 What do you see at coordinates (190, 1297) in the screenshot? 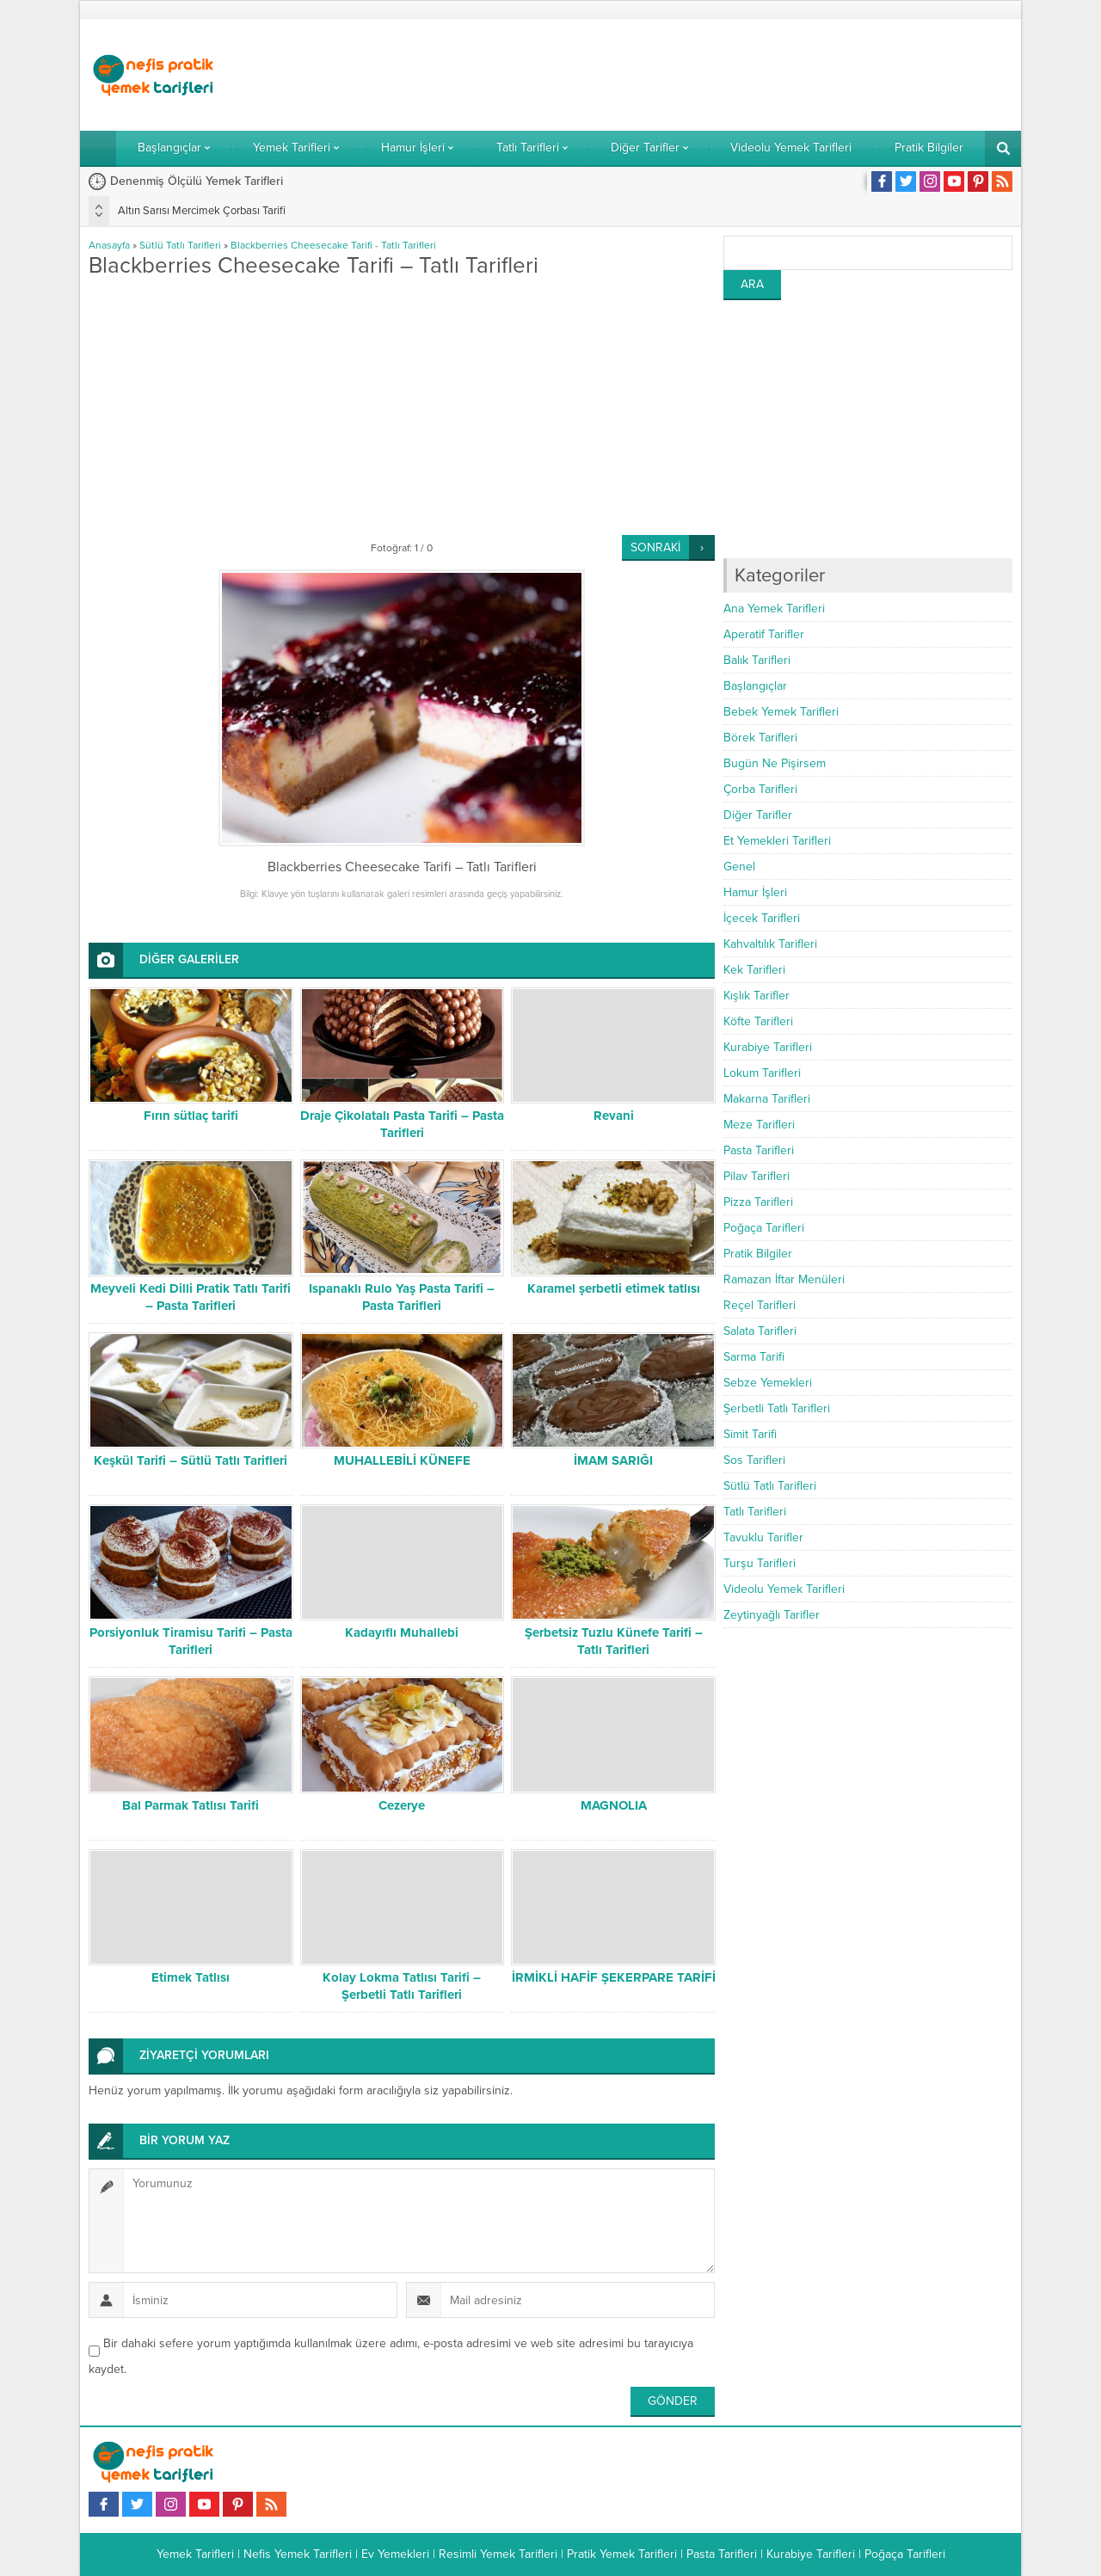
I see `Meyveli Kedi Dilli Pratik Tatlı Tarifi – Pasta Tarifleri` at bounding box center [190, 1297].